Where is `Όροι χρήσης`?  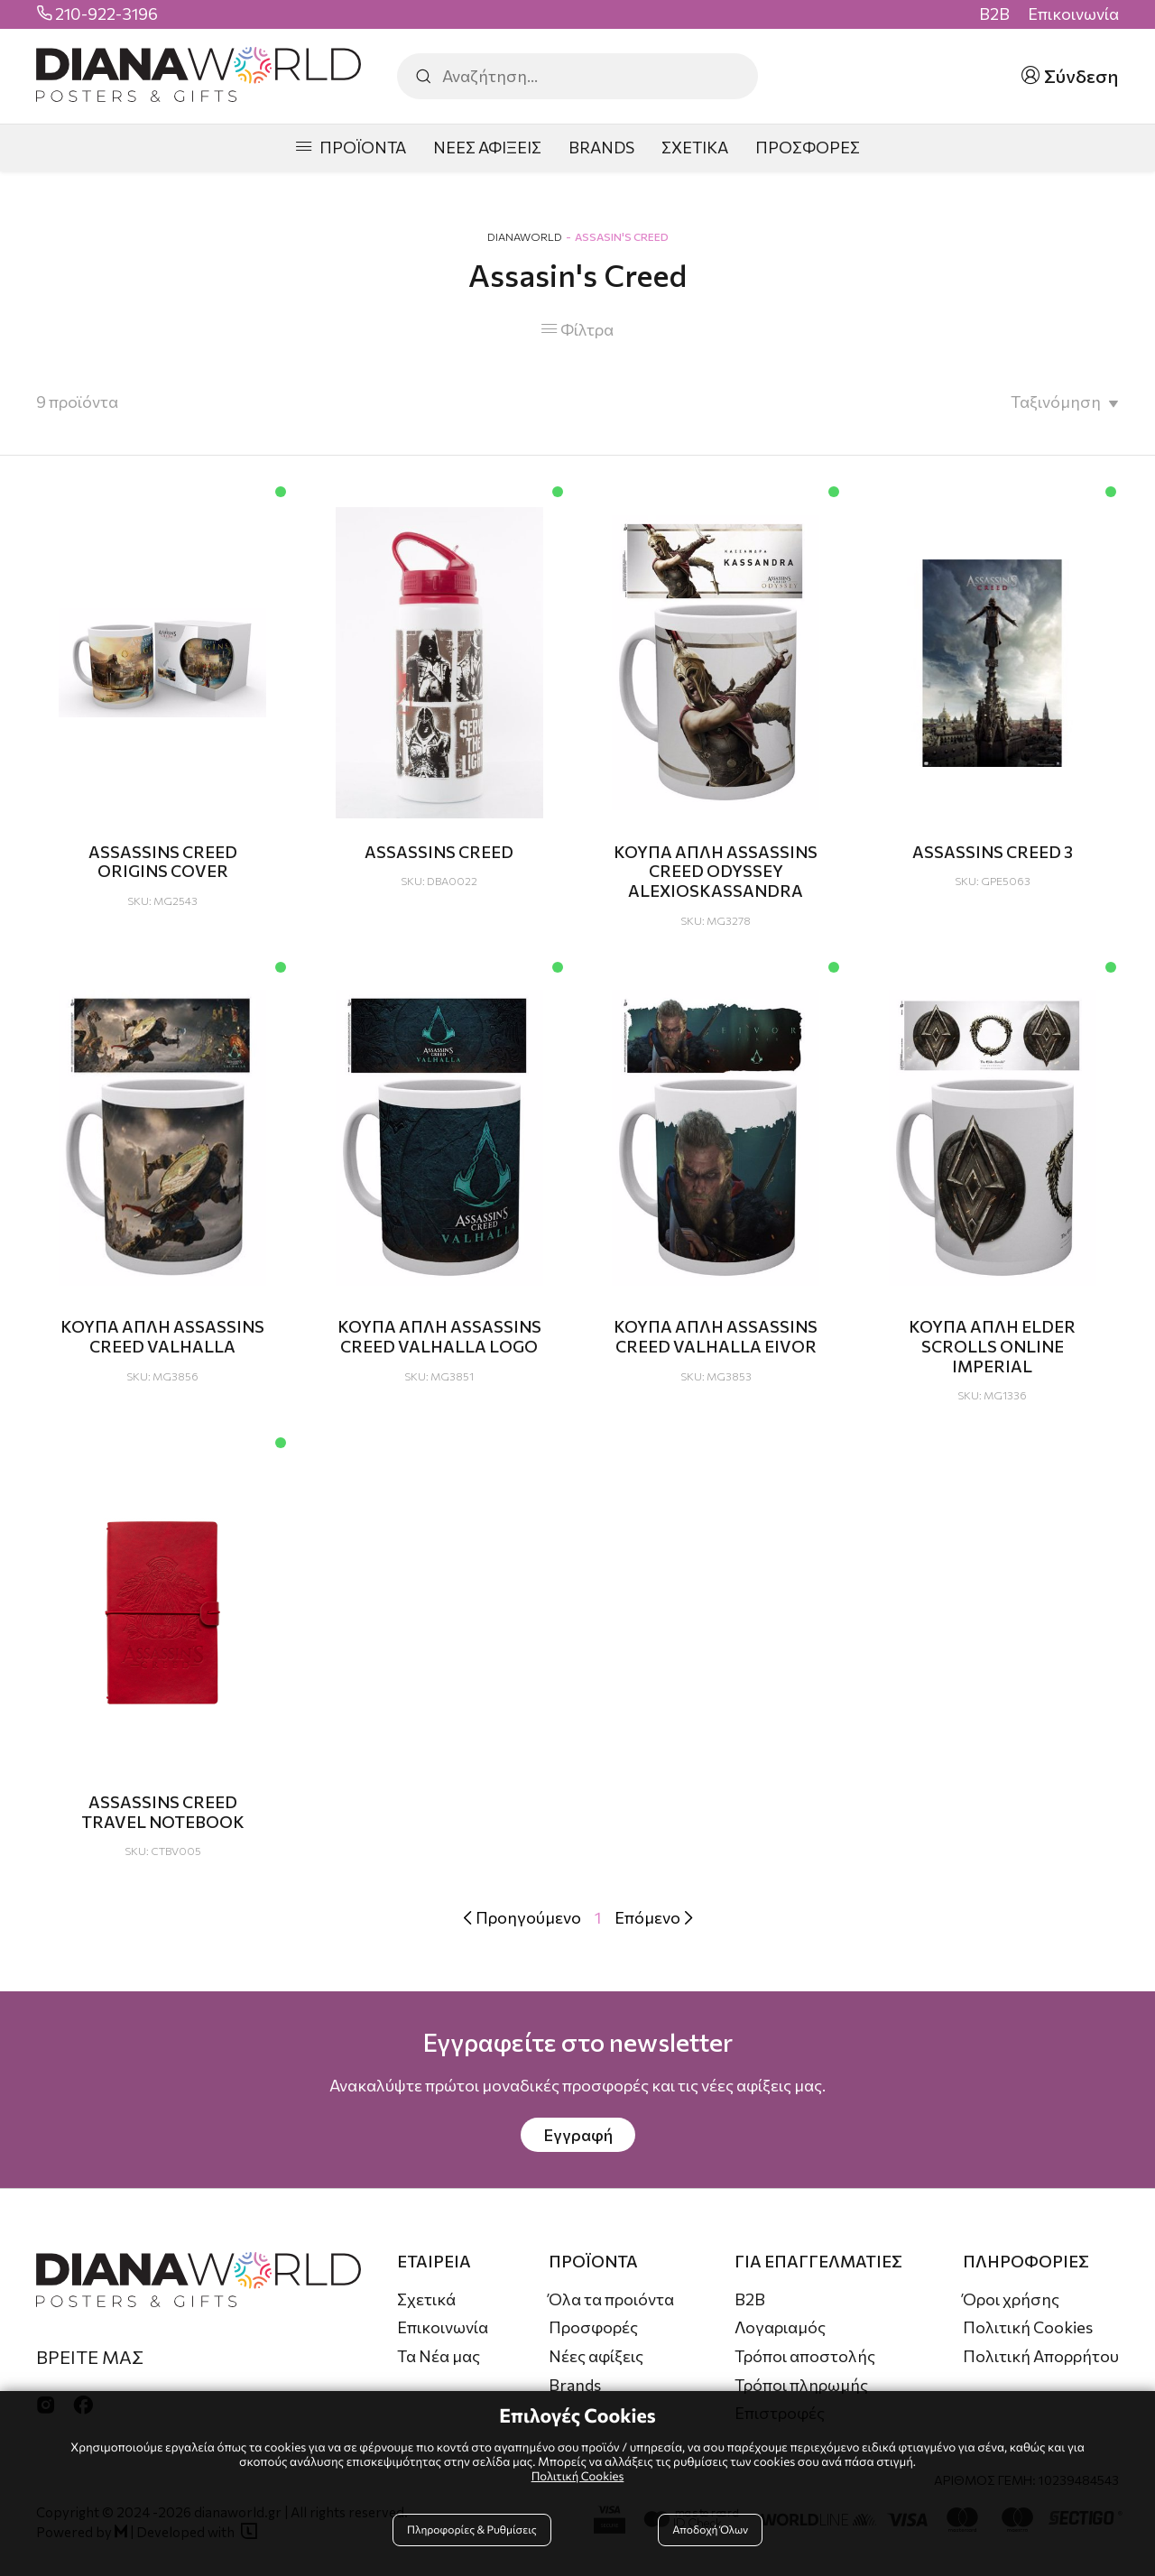 Όροι χρήσης is located at coordinates (1011, 2299).